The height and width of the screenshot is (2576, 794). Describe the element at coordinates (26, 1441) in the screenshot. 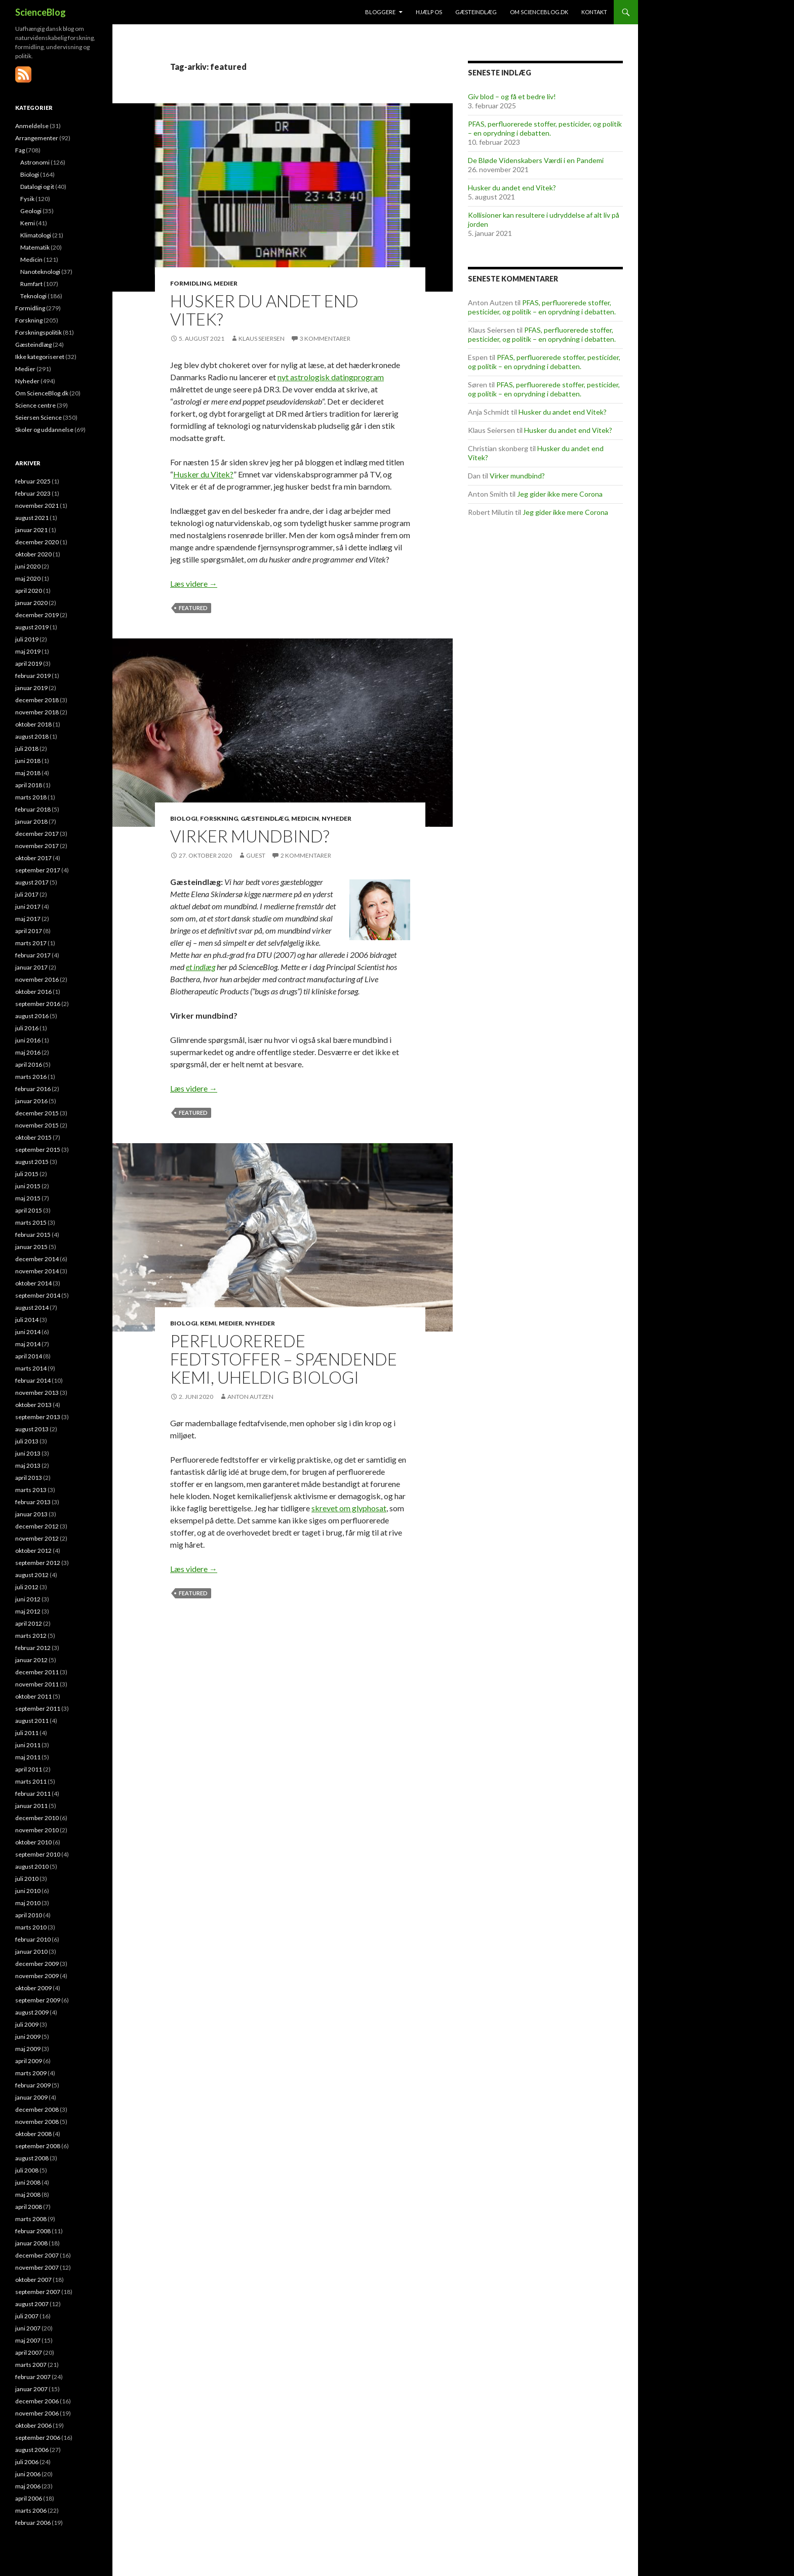

I see `juli 2013` at that location.